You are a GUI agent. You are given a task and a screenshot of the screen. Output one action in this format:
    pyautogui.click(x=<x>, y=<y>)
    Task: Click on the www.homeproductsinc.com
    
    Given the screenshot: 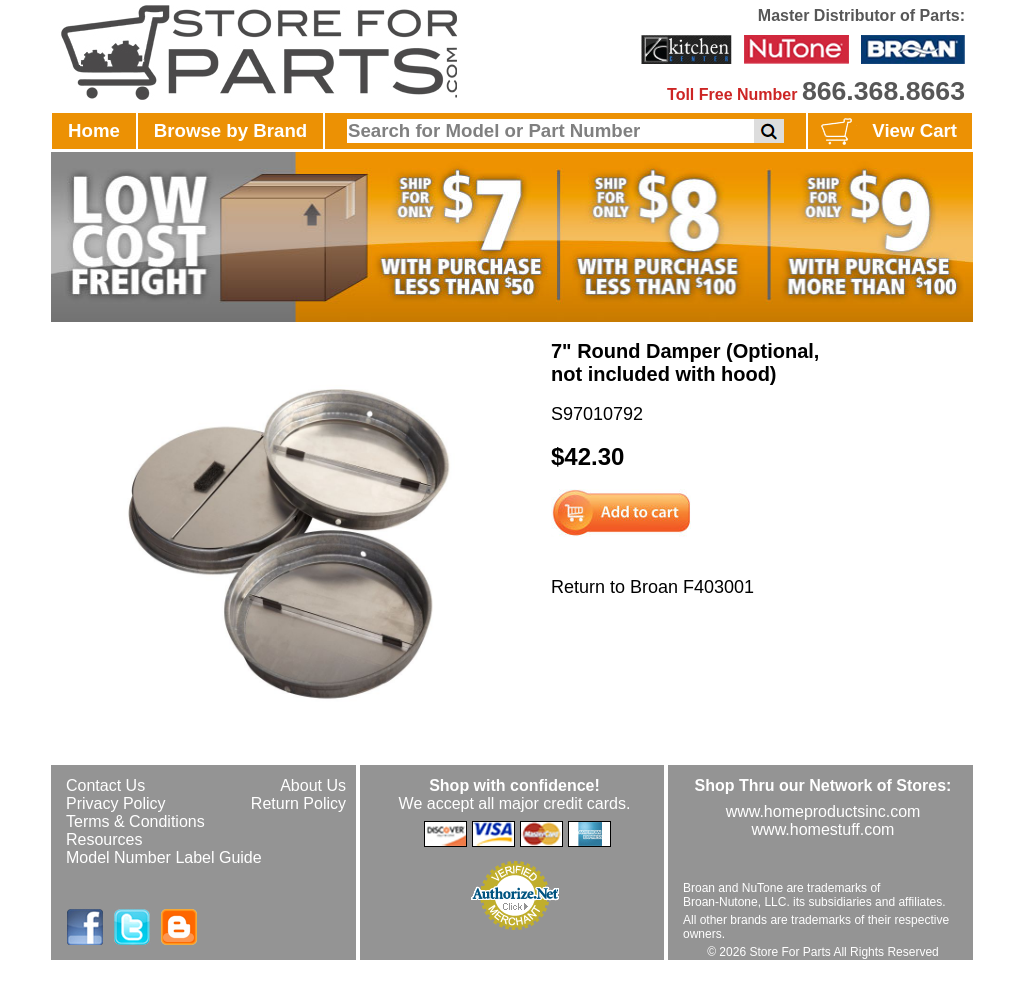 What is the action you would take?
    pyautogui.click(x=823, y=811)
    